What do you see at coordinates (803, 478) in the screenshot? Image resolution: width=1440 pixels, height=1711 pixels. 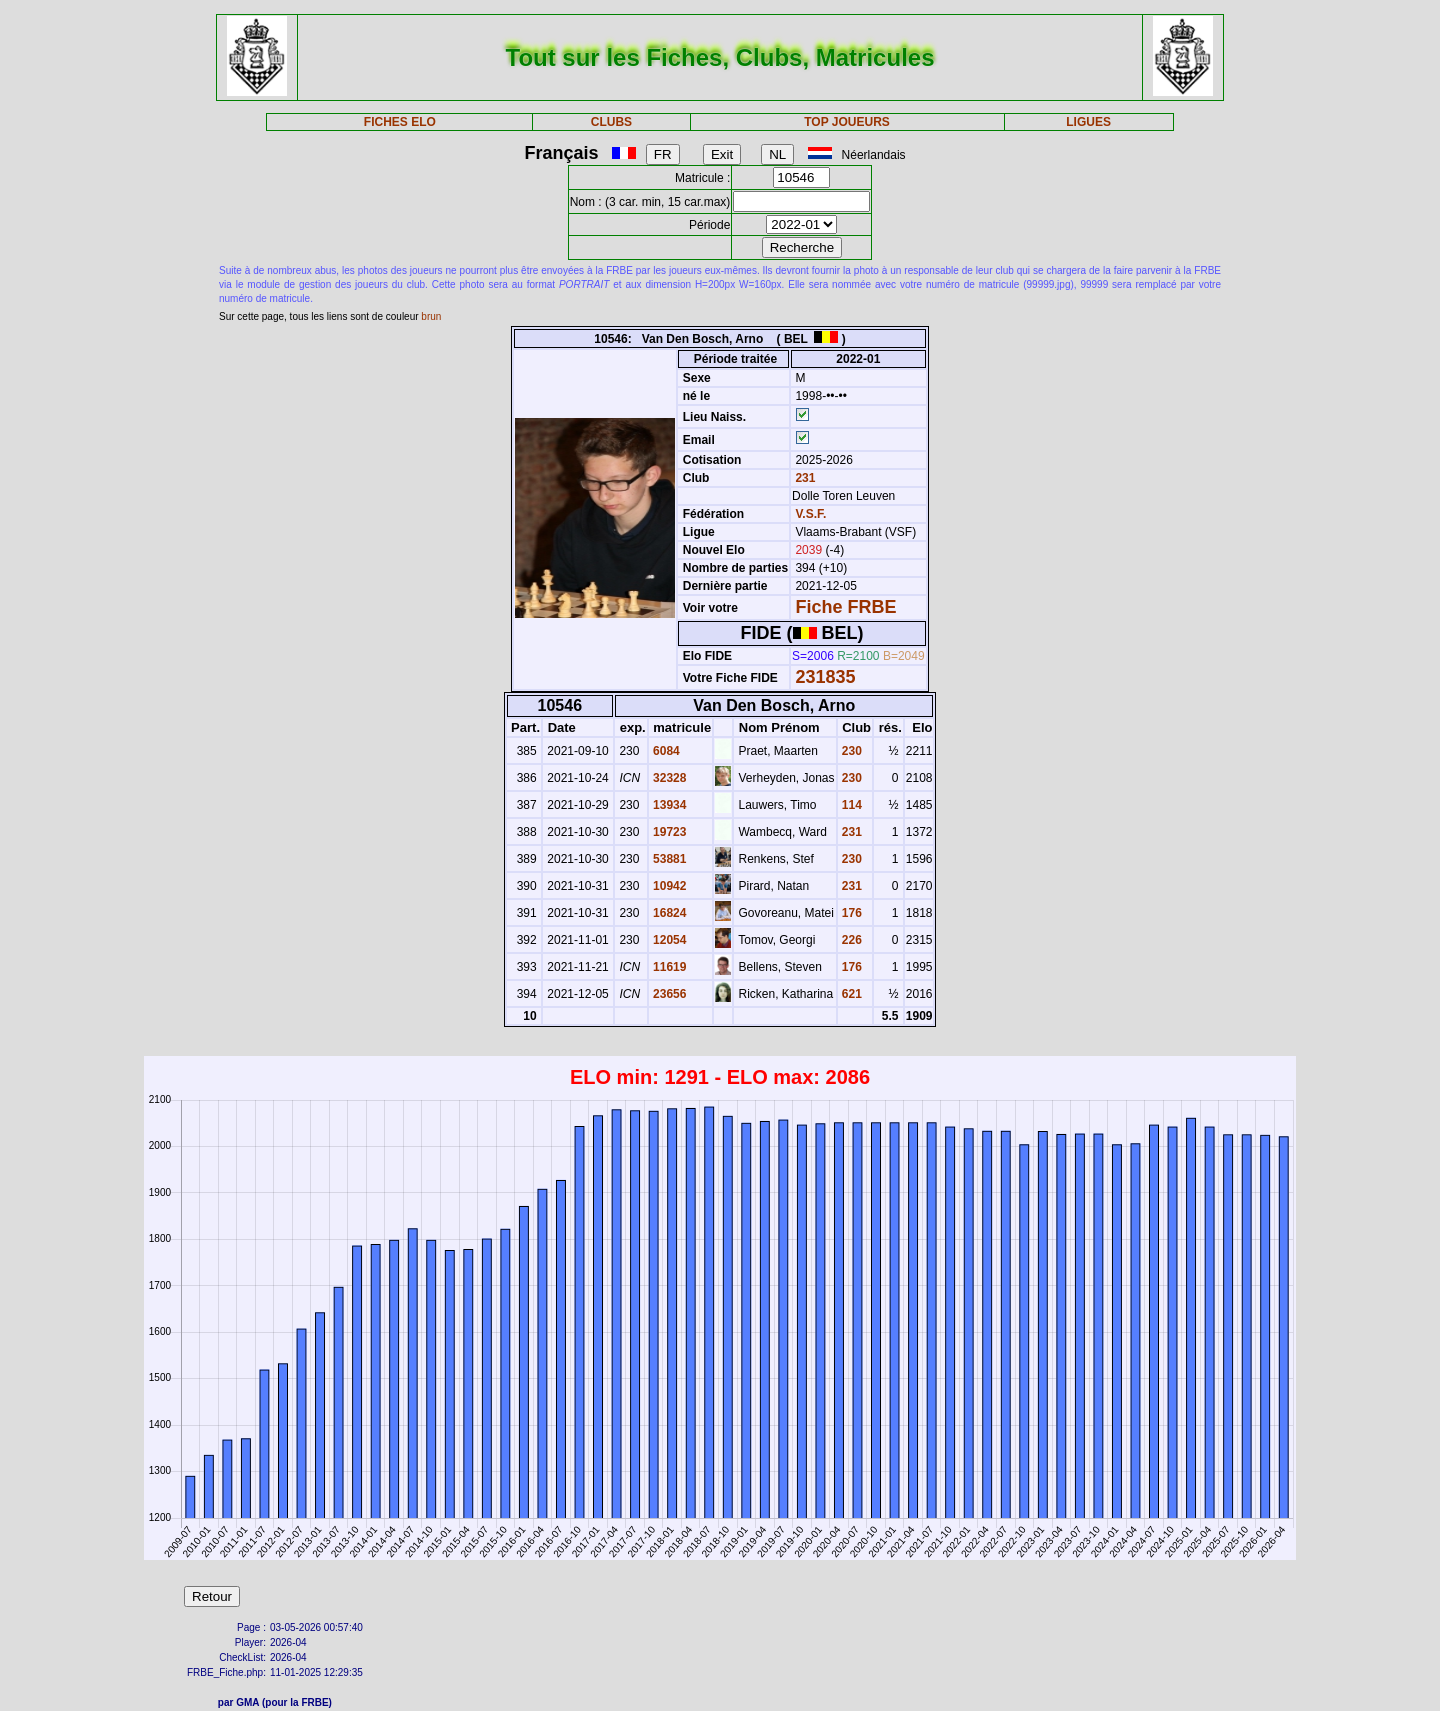 I see `231` at bounding box center [803, 478].